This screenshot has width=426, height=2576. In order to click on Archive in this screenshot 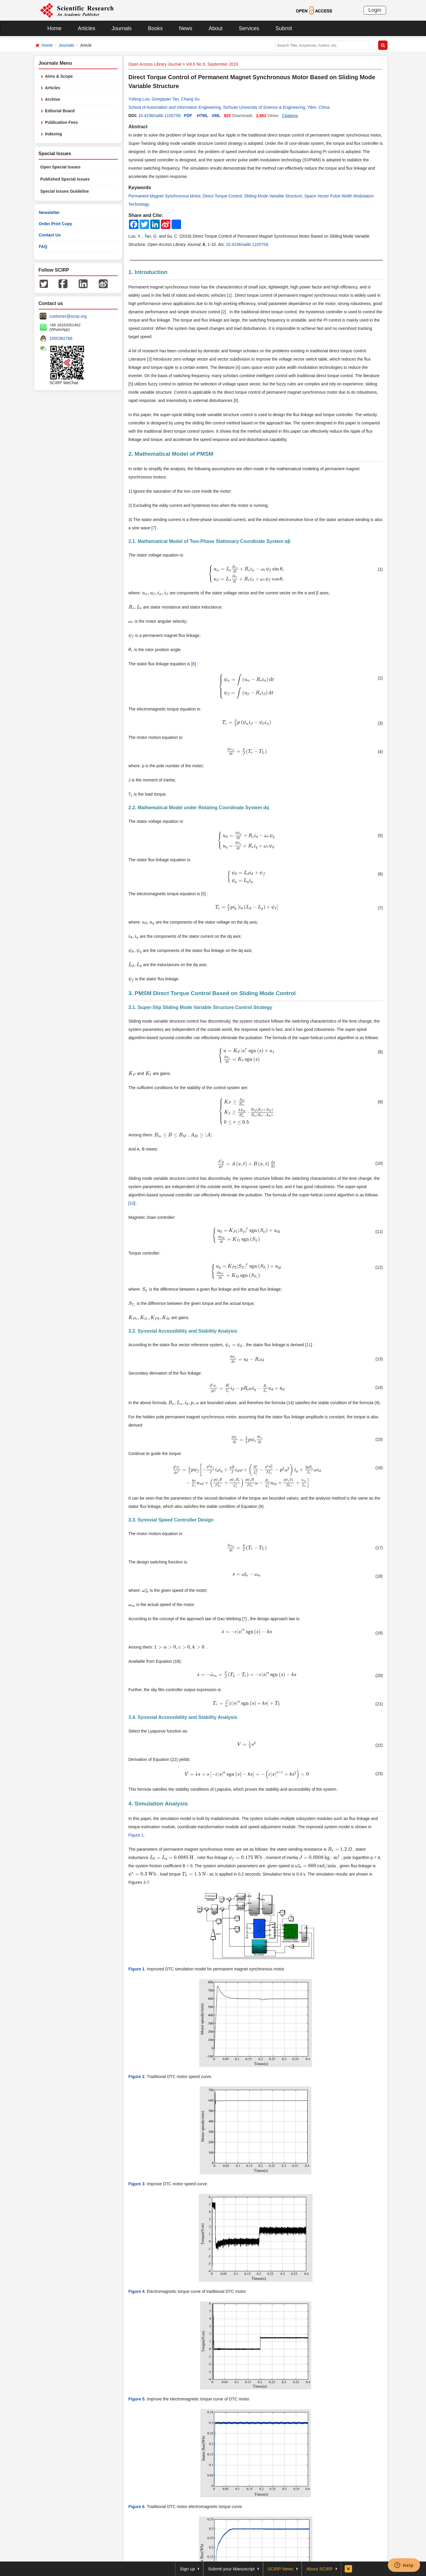, I will do `click(52, 99)`.